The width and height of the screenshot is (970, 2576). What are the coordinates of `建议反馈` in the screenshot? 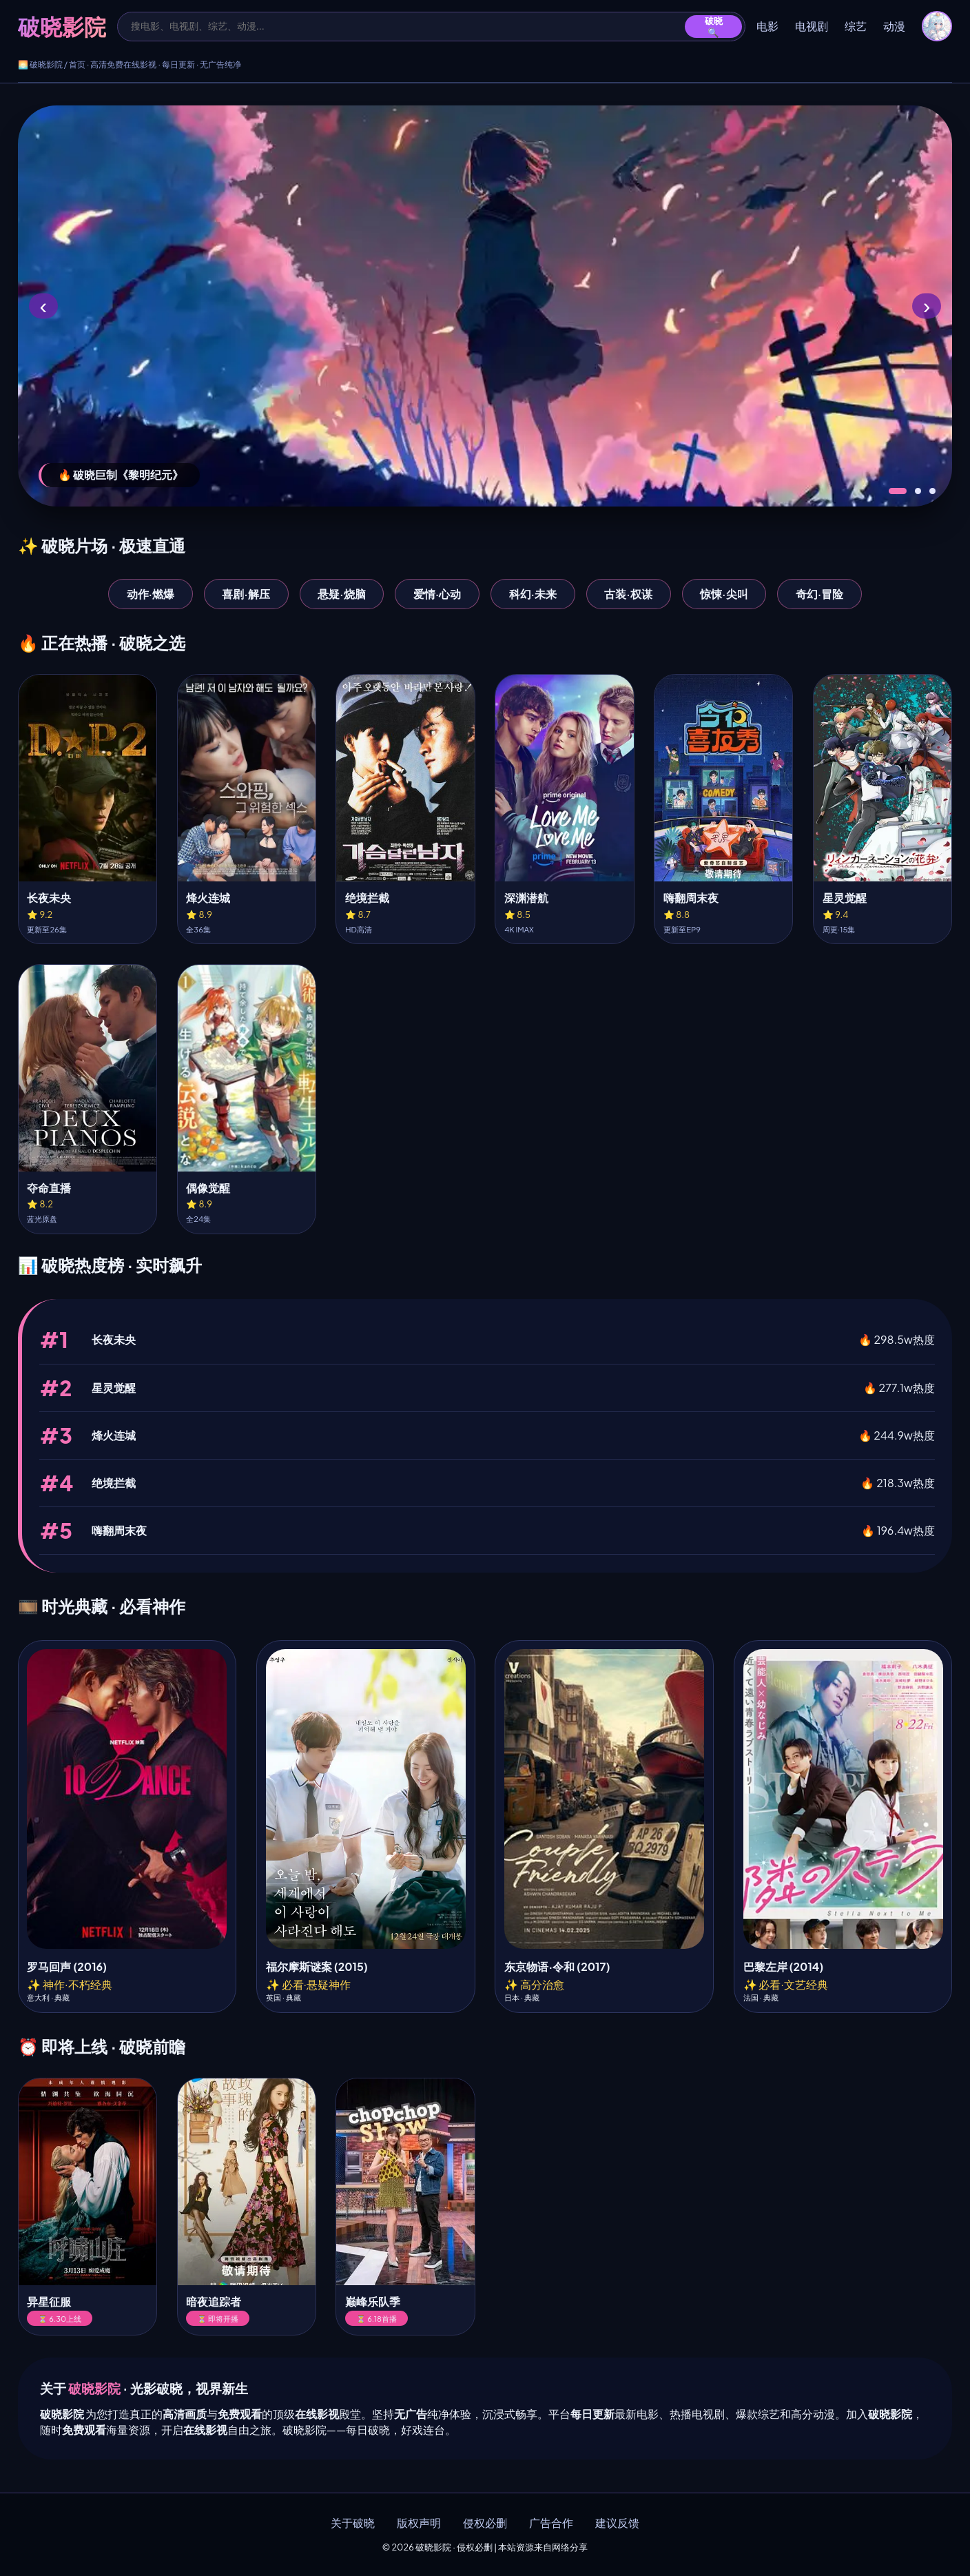 It's located at (617, 2522).